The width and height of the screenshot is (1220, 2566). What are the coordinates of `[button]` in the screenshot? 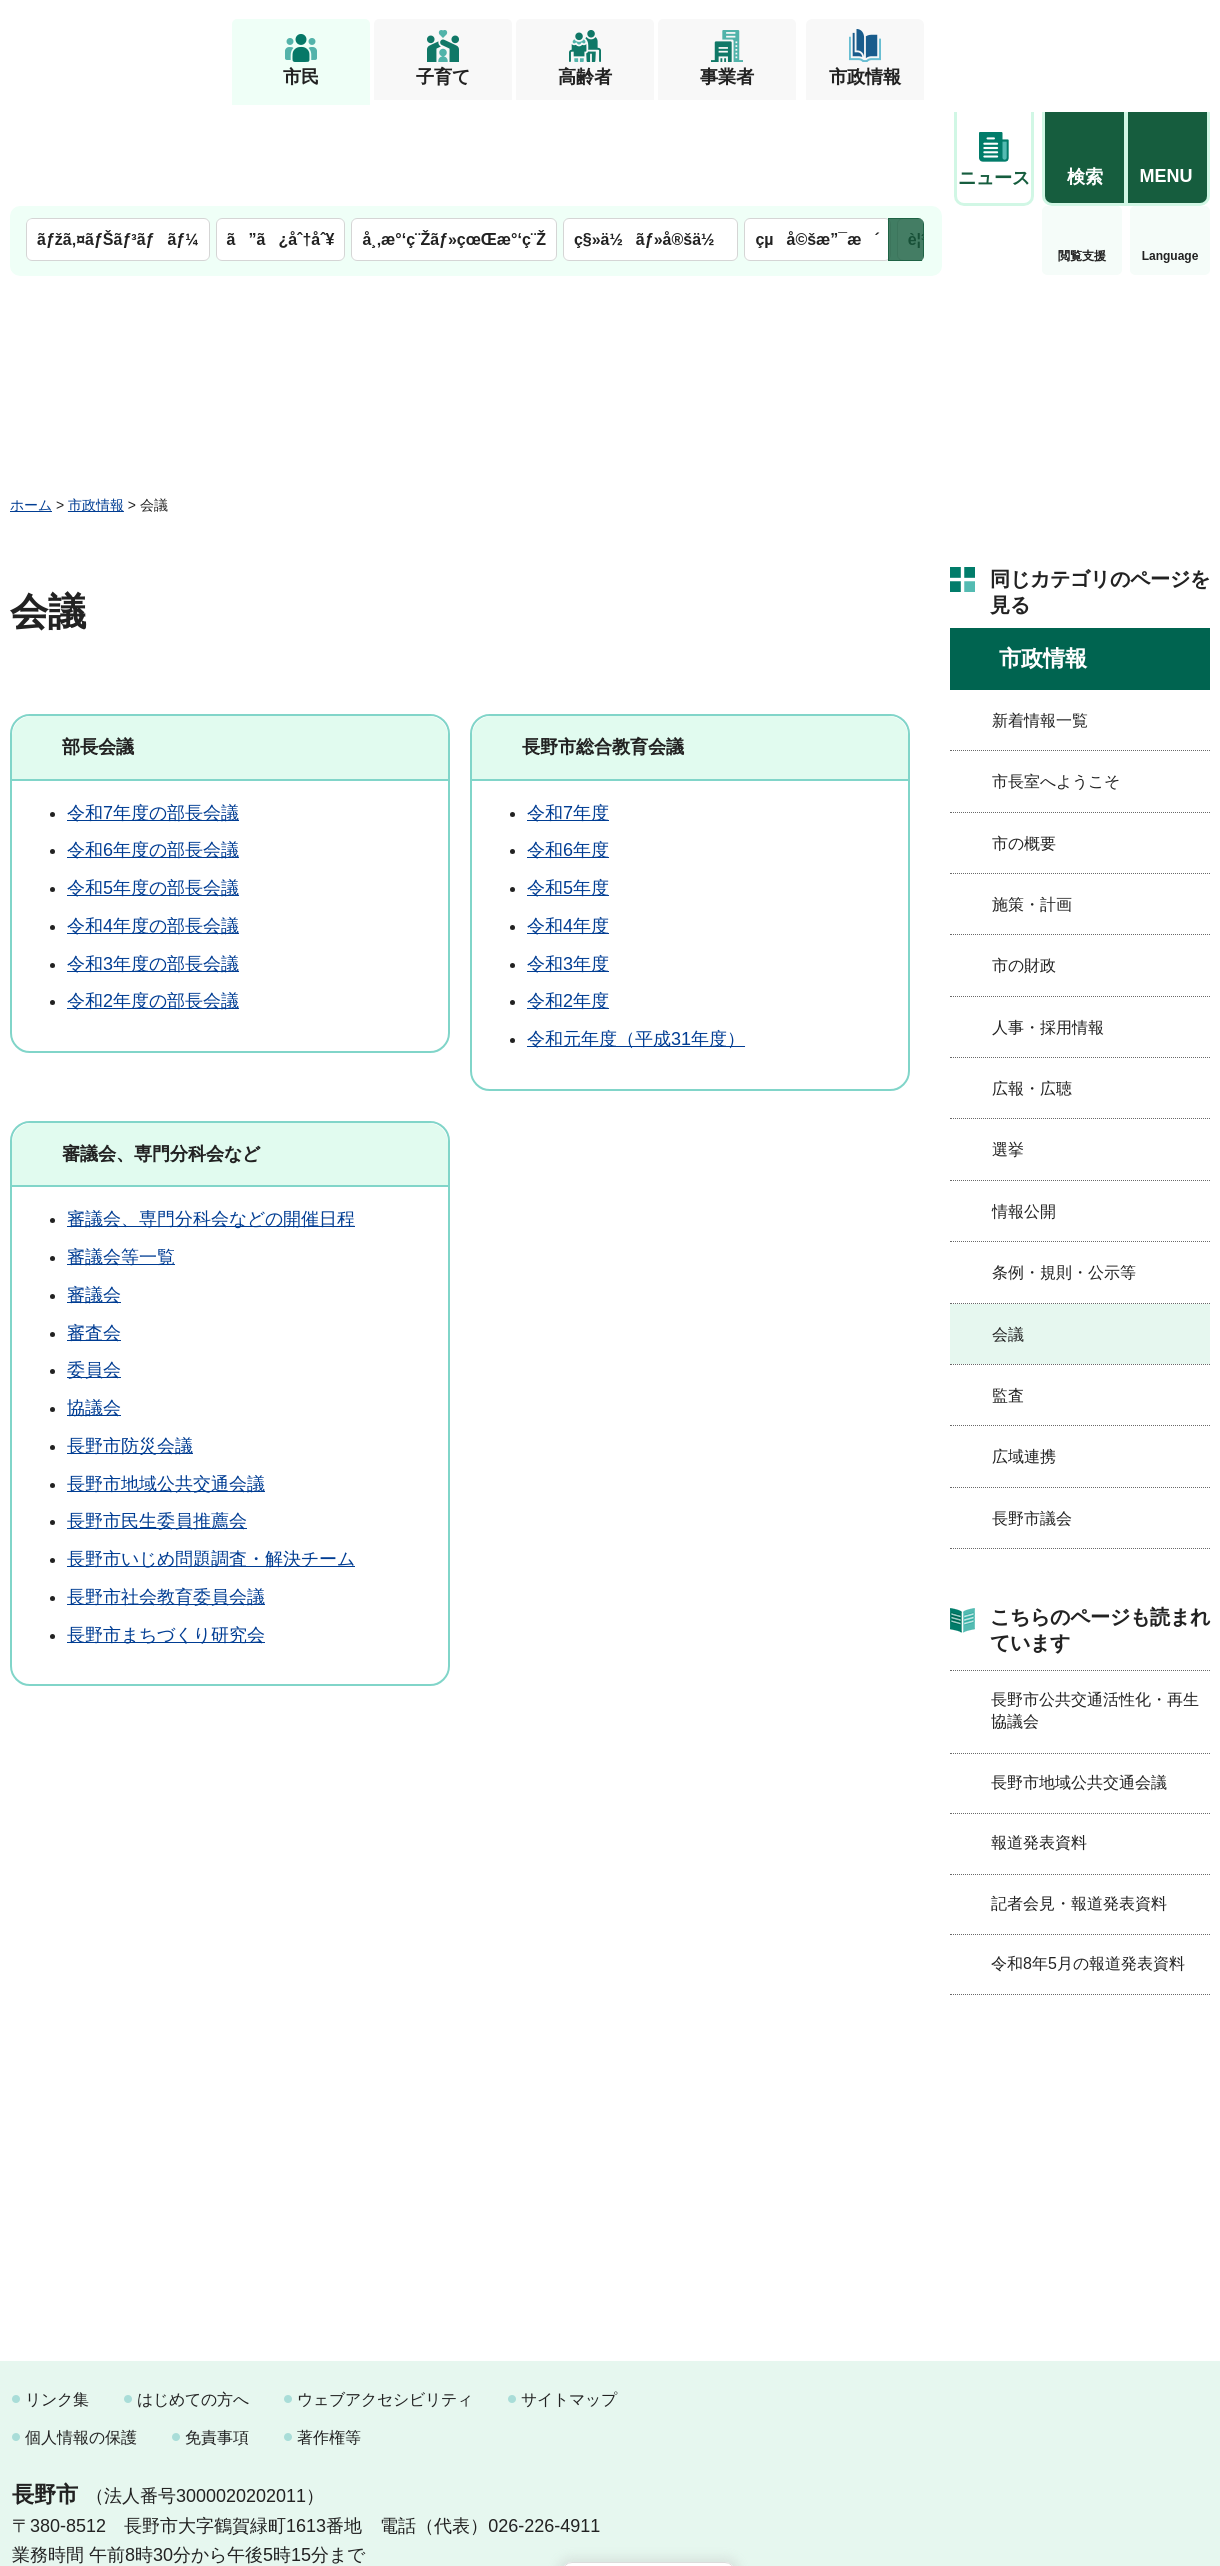 It's located at (1084, 47).